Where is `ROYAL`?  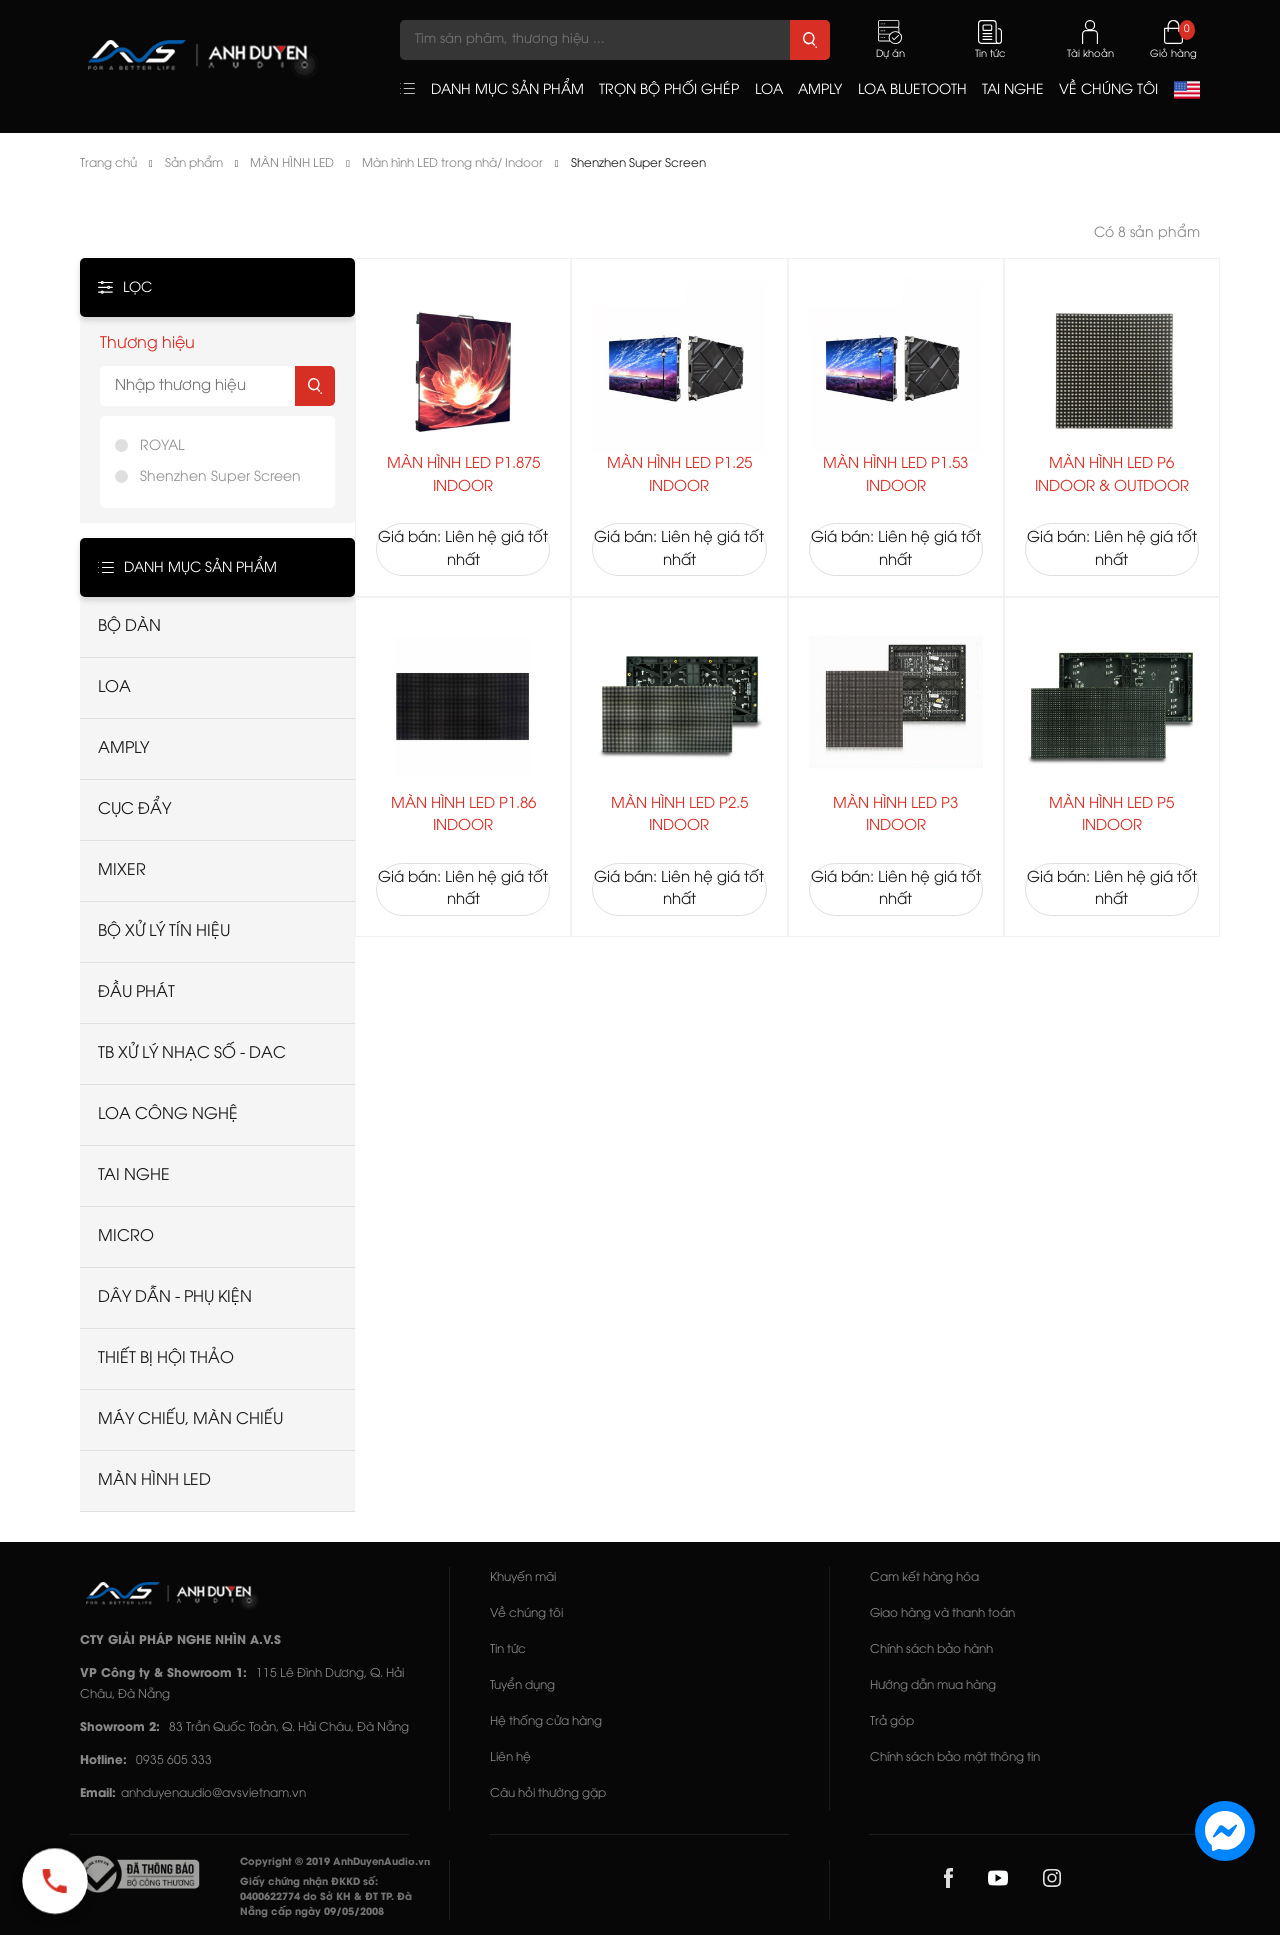
ROYAL is located at coordinates (162, 446).